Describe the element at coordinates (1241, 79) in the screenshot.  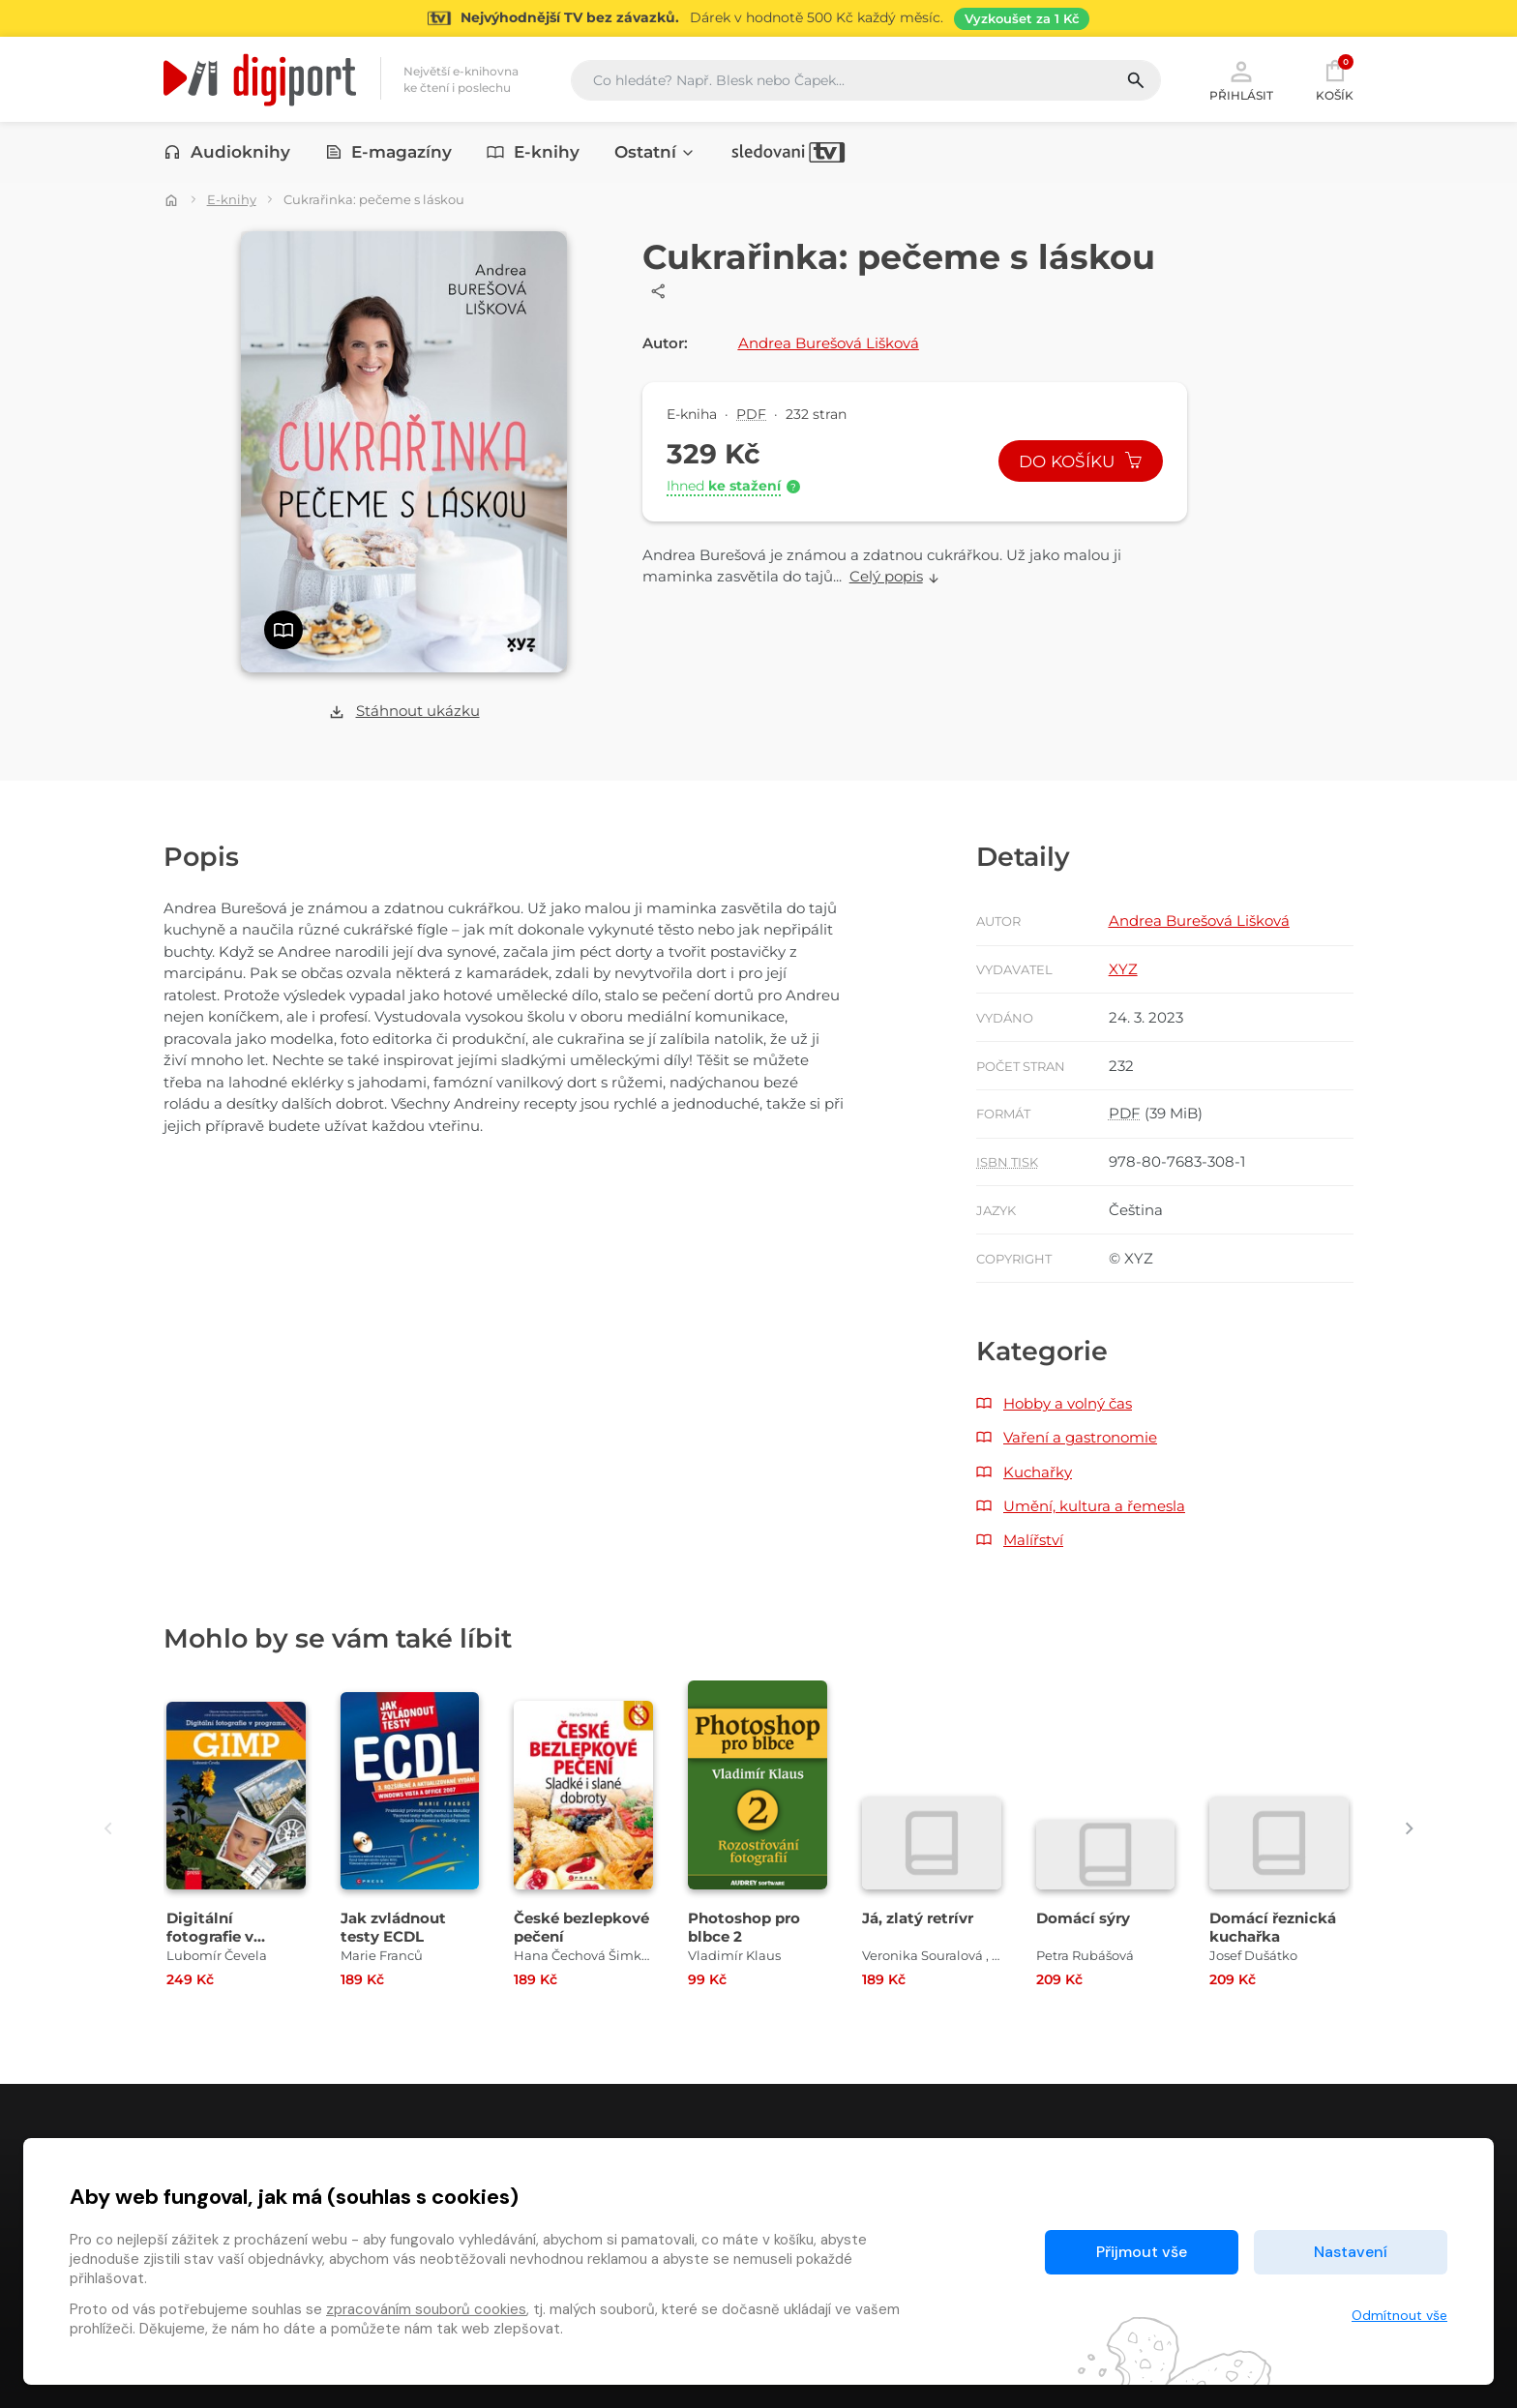
I see `Přihlásit [button]` at that location.